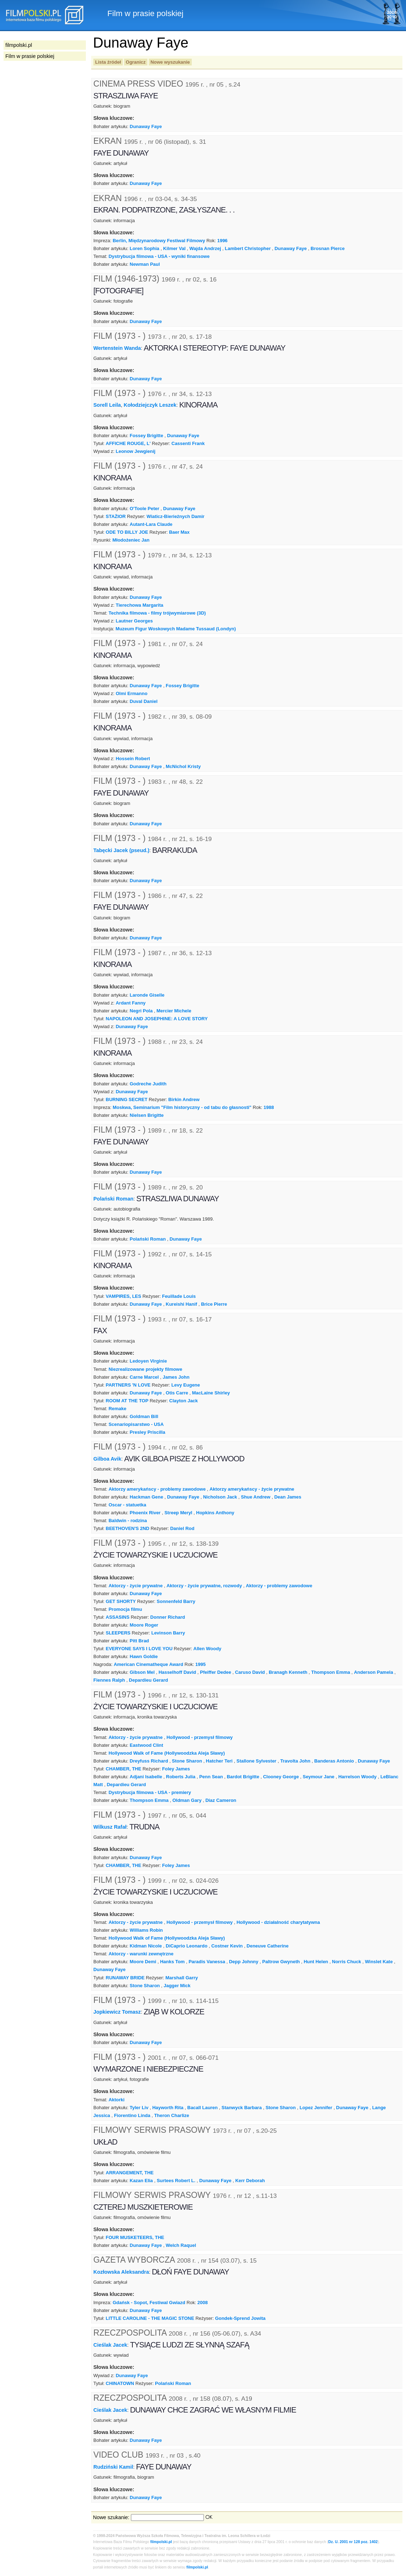 The width and height of the screenshot is (406, 2576). I want to click on Wiaticz-Bierieżnych Damir, so click(176, 516).